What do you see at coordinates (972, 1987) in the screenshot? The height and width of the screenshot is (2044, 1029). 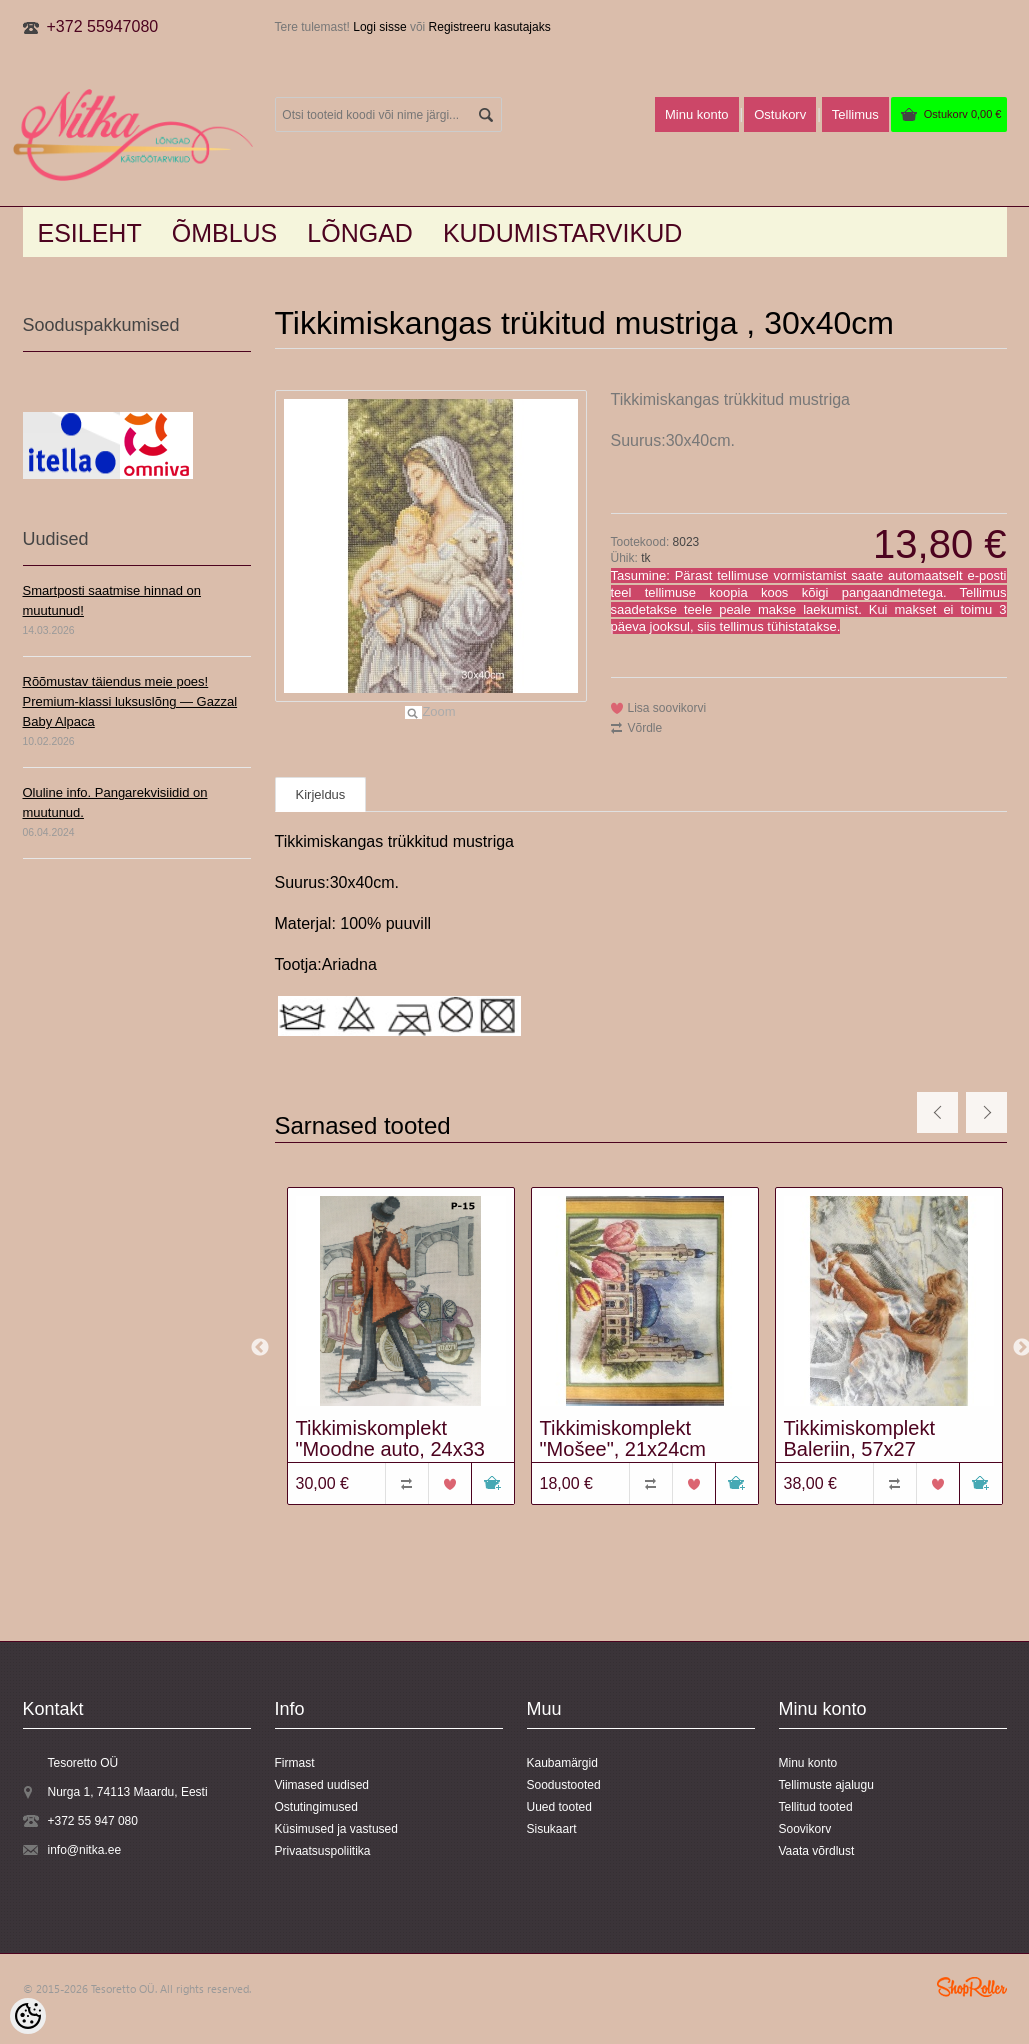 I see `Shoproller.ee` at bounding box center [972, 1987].